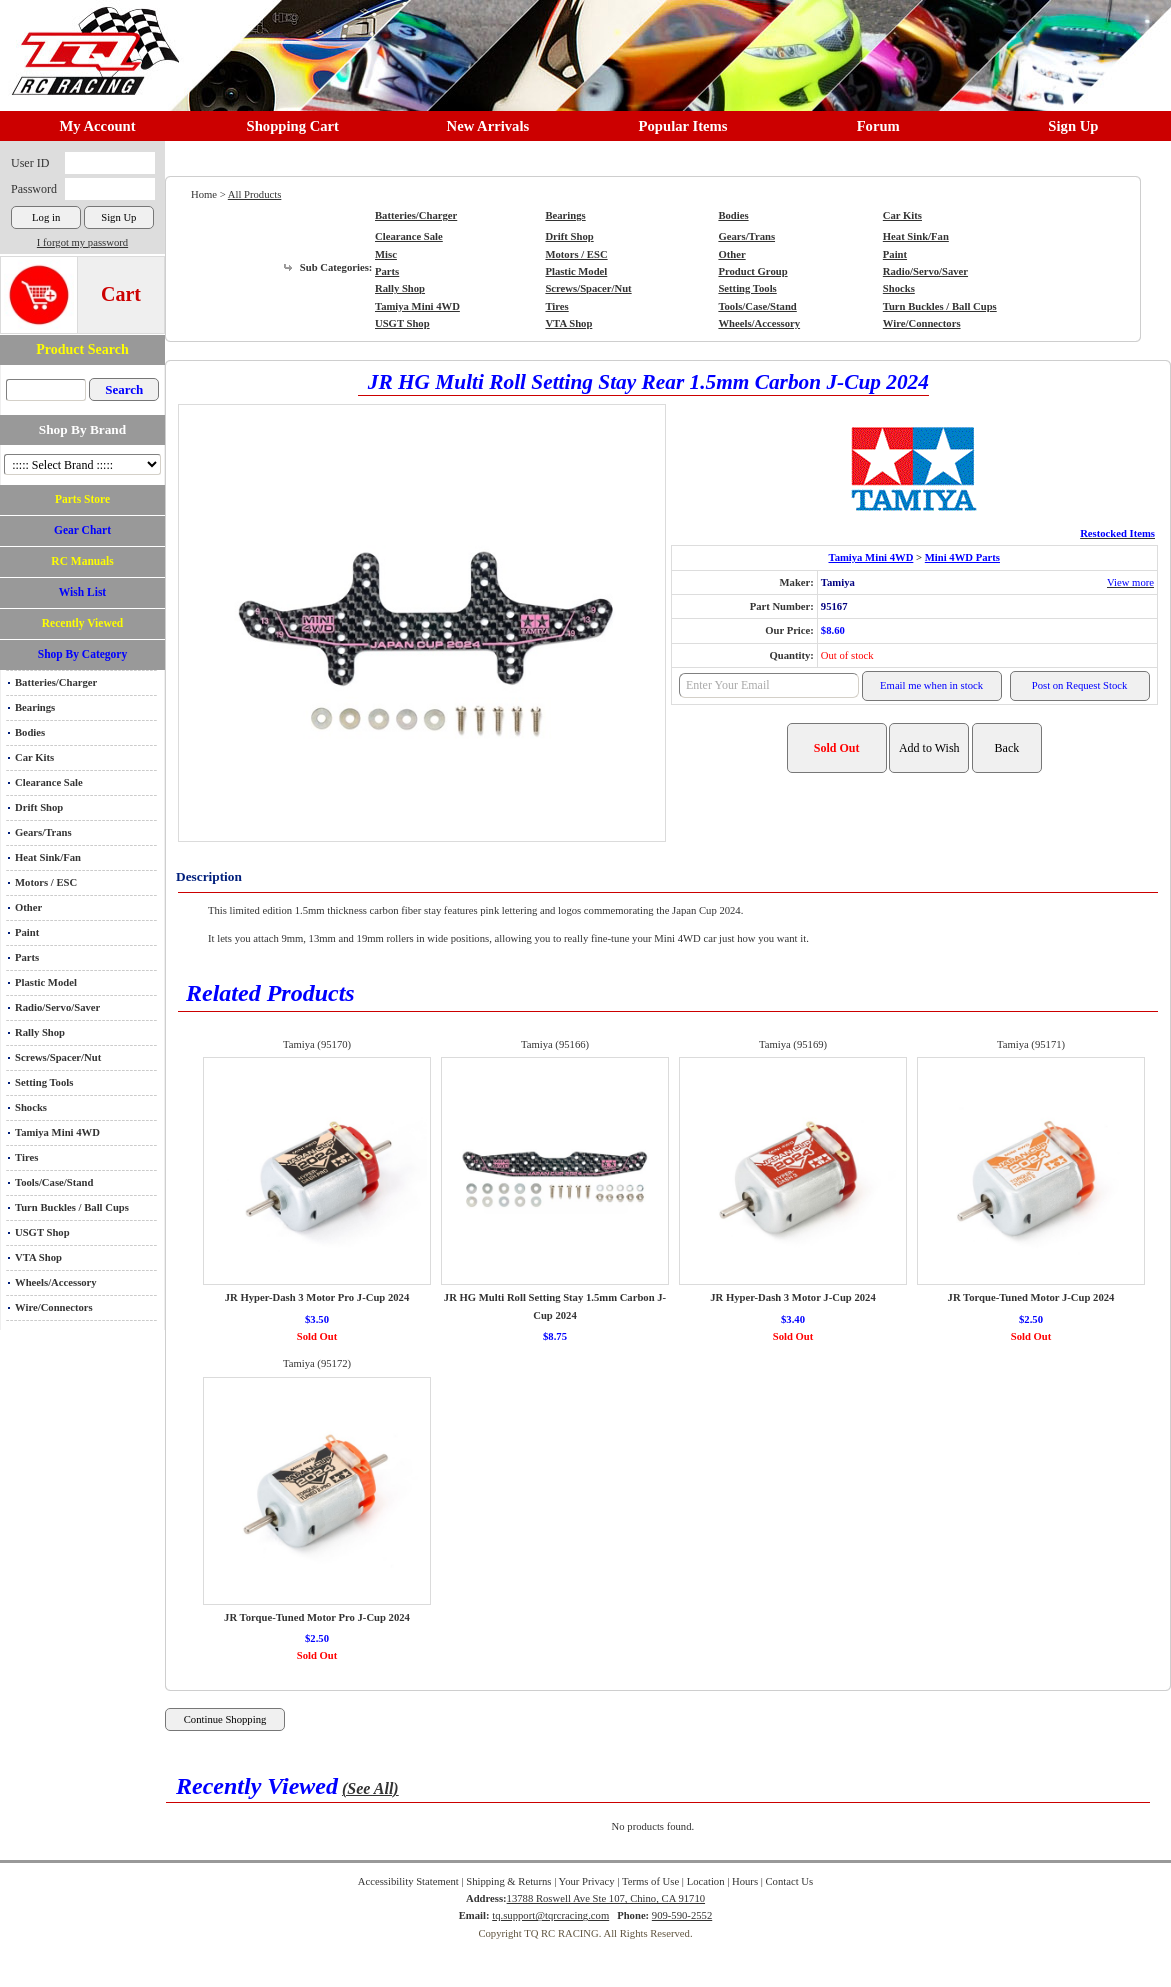 This screenshot has width=1171, height=1987. I want to click on Turn Buckles / Ball Cups, so click(72, 1207).